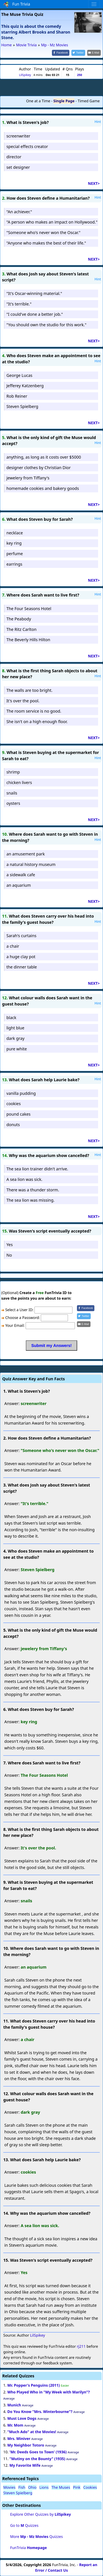 Image resolution: width=103 pixels, height=2576 pixels. I want to click on "It's terrible.", so click(18, 304).